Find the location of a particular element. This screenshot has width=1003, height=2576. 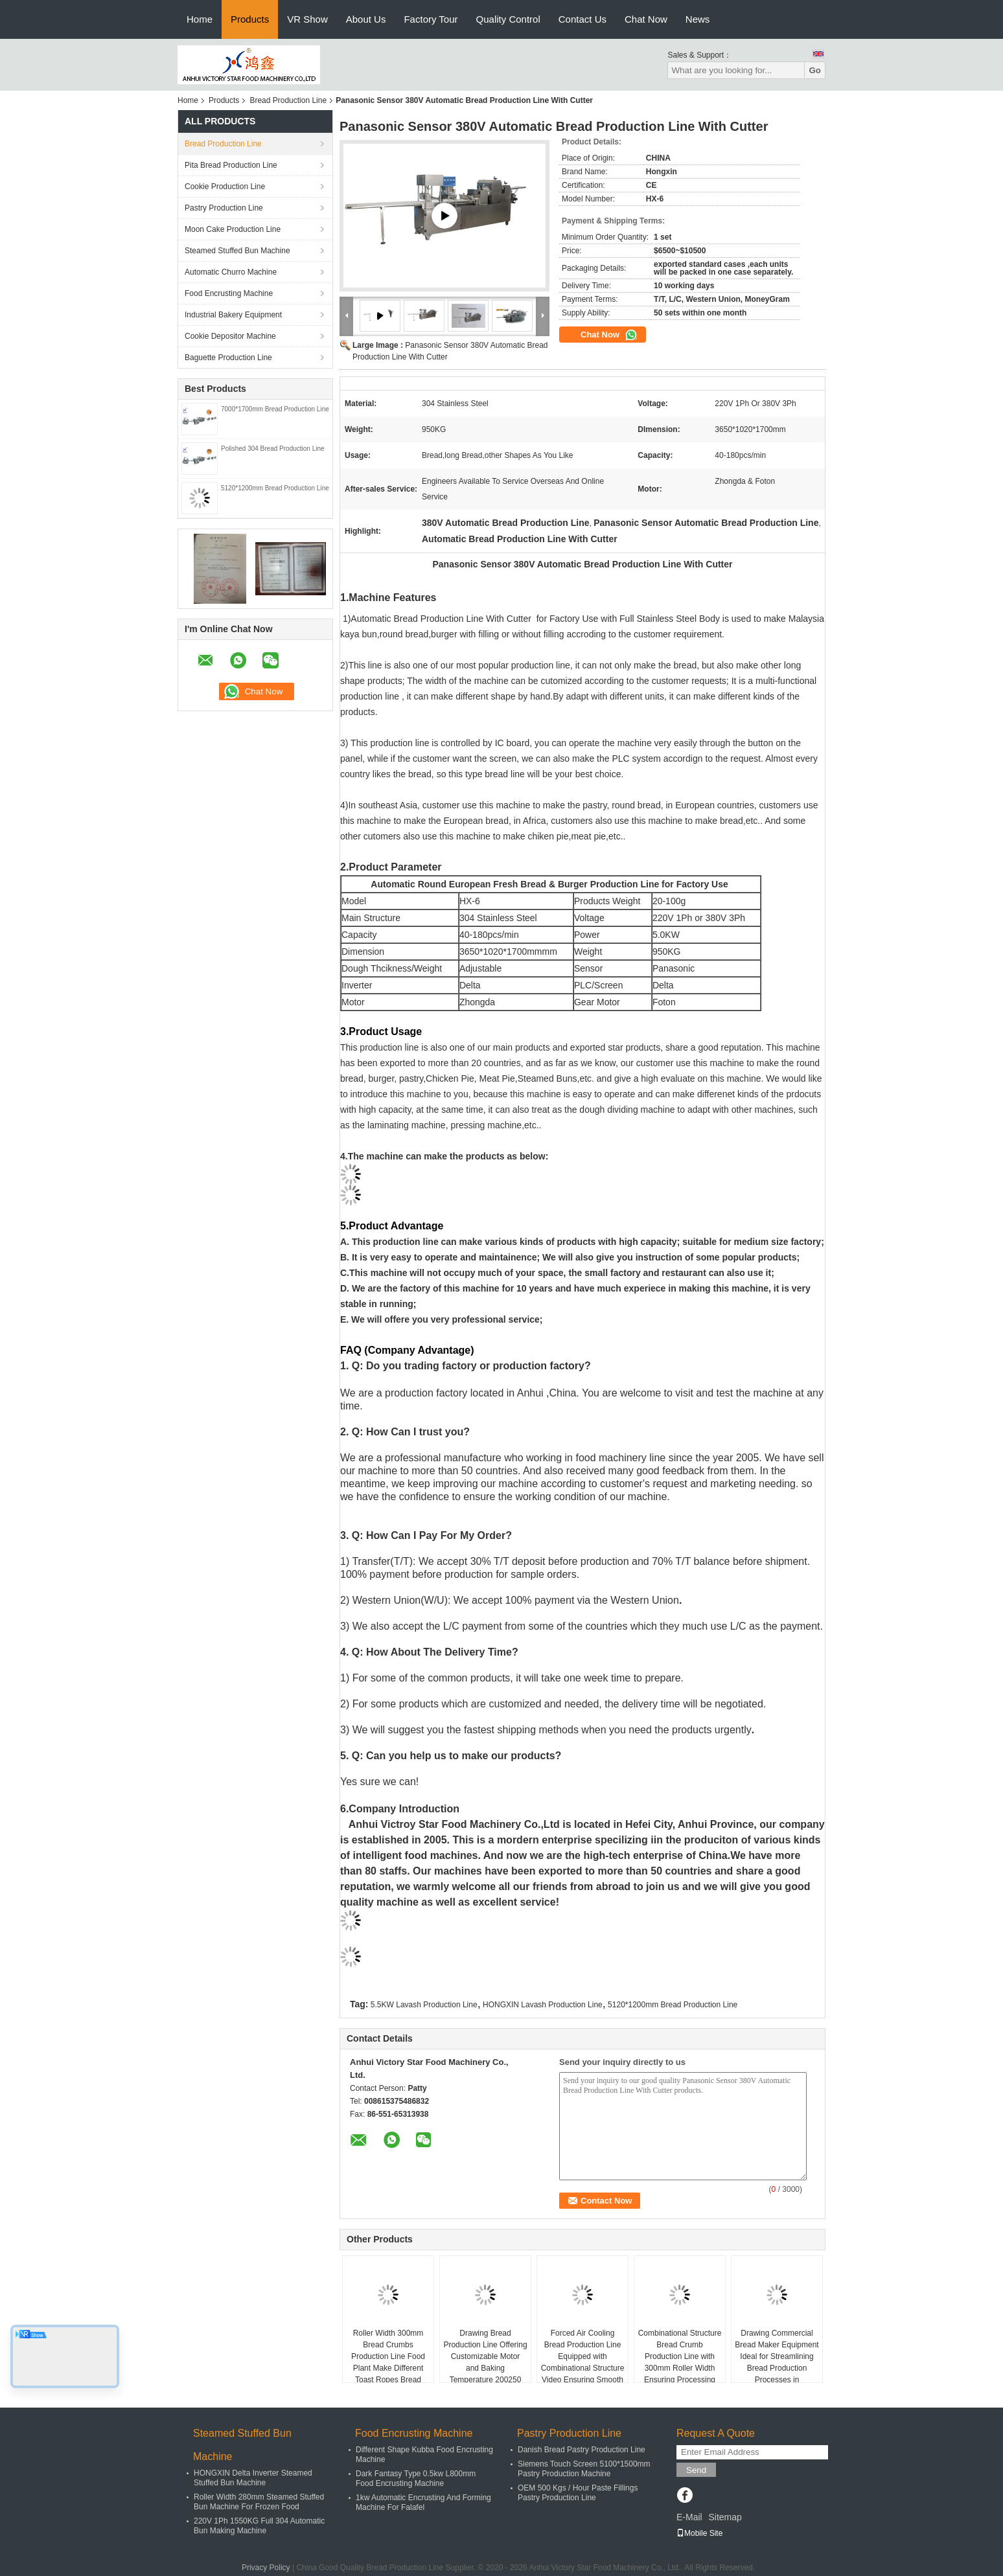

Siemens Touch Screen 5100*1500mm Pastry Production Machine is located at coordinates (584, 2468).